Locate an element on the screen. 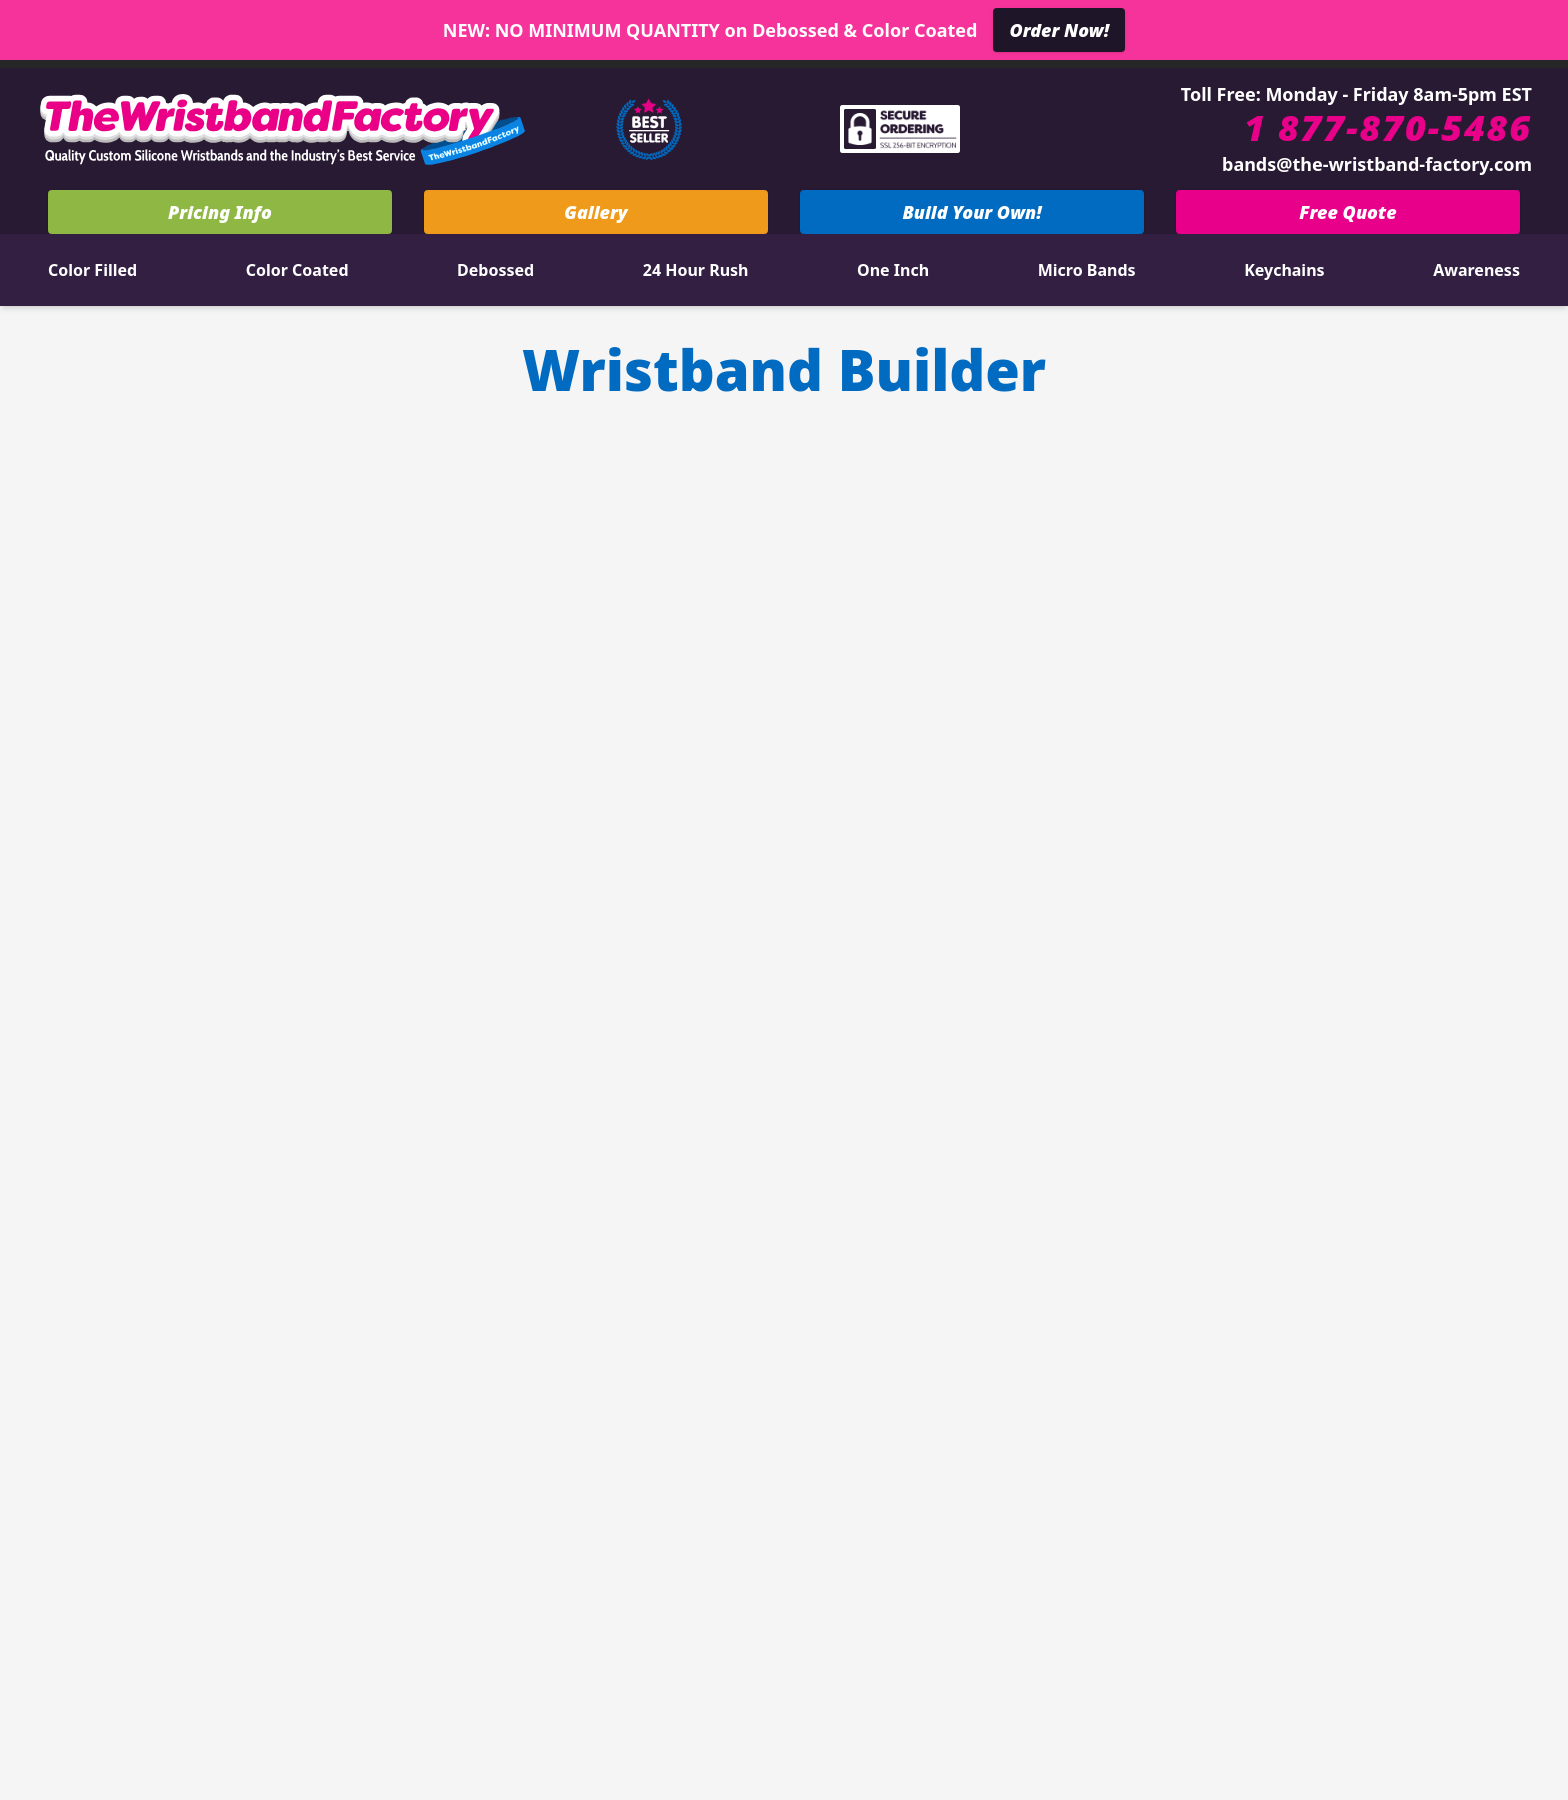 The image size is (1568, 1800). Embossed is located at coordinates (257, 1353).